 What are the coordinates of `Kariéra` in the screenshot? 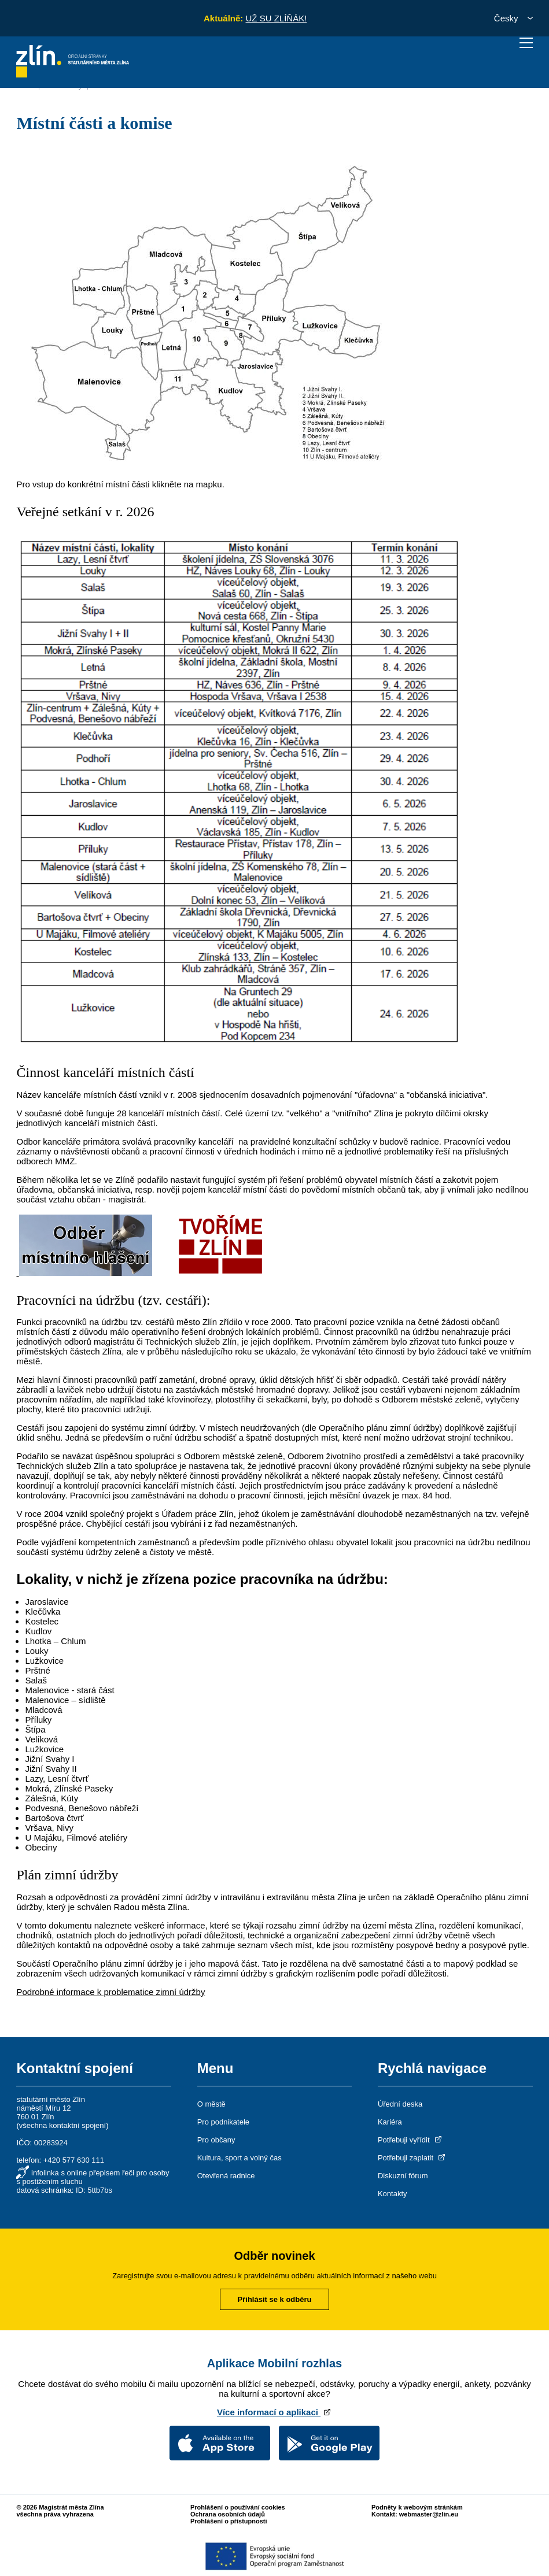 It's located at (390, 2122).